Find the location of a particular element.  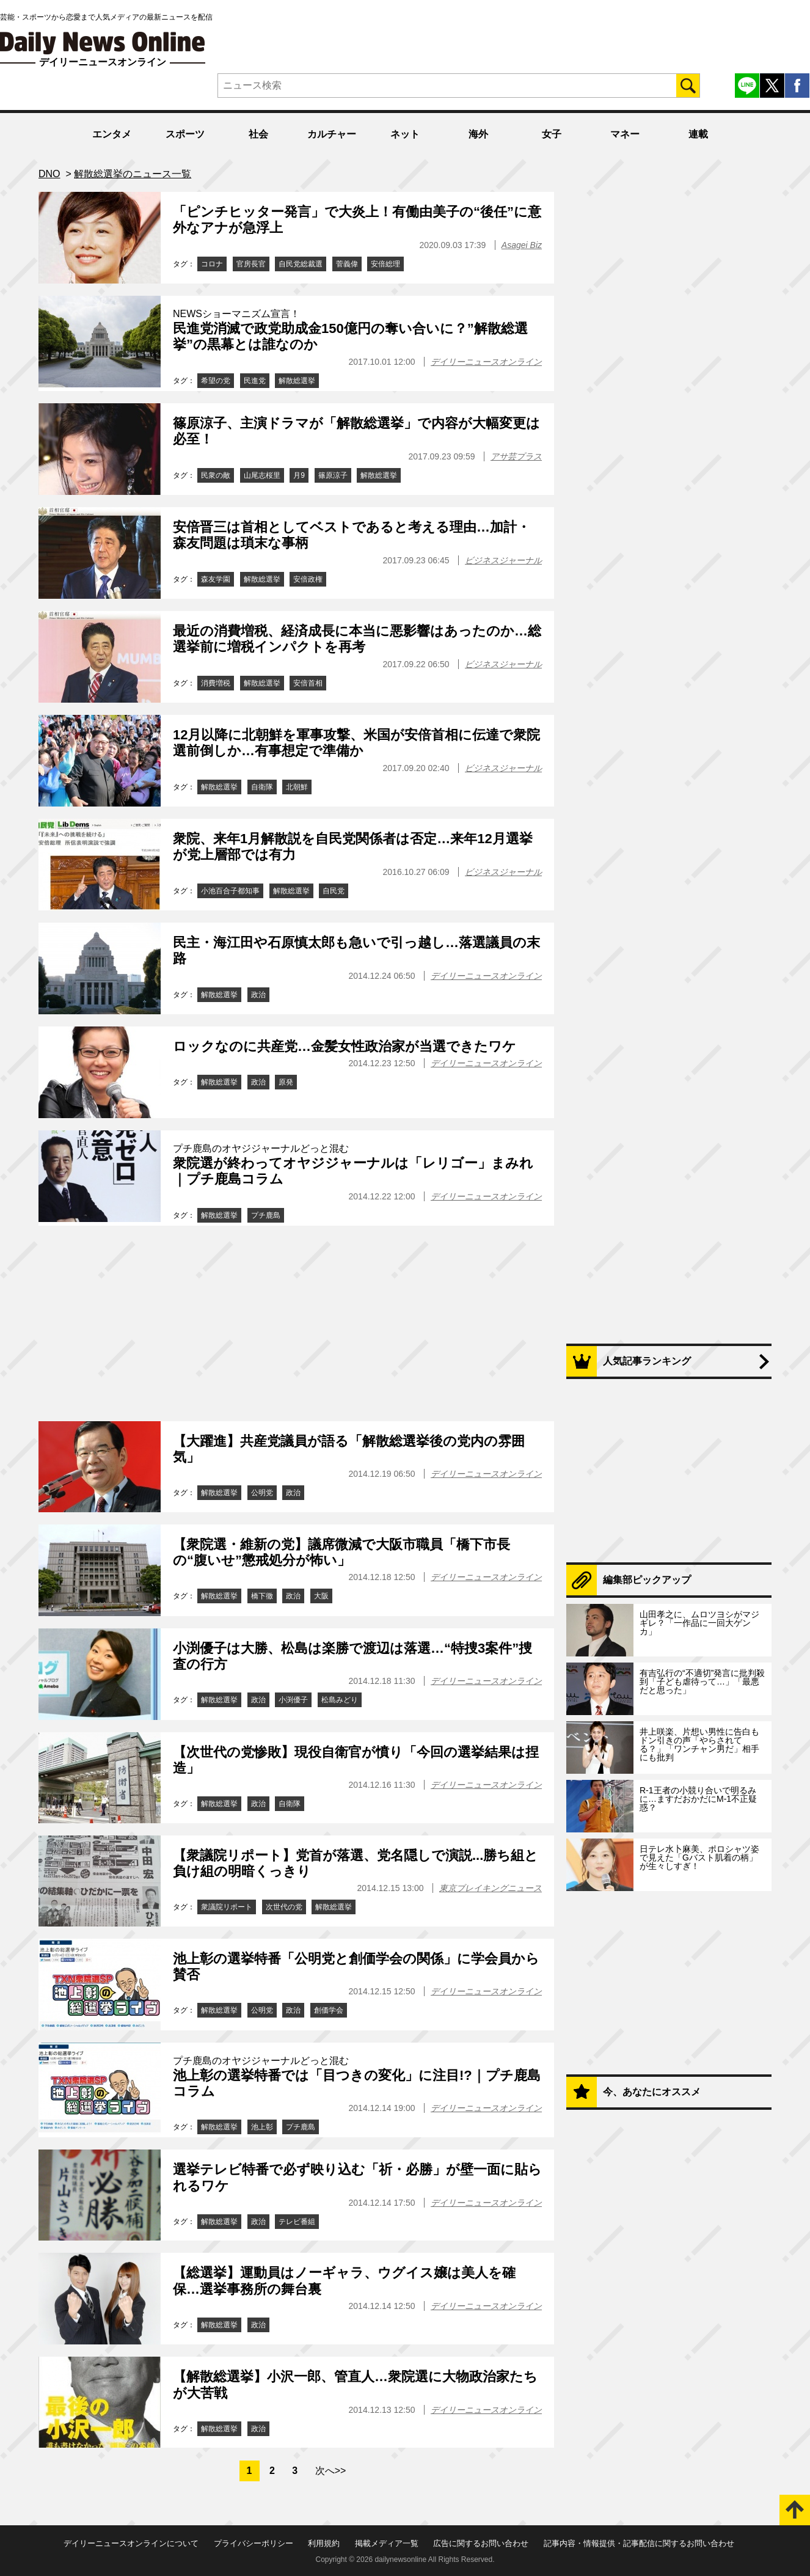

テレビ番組 is located at coordinates (297, 2221).